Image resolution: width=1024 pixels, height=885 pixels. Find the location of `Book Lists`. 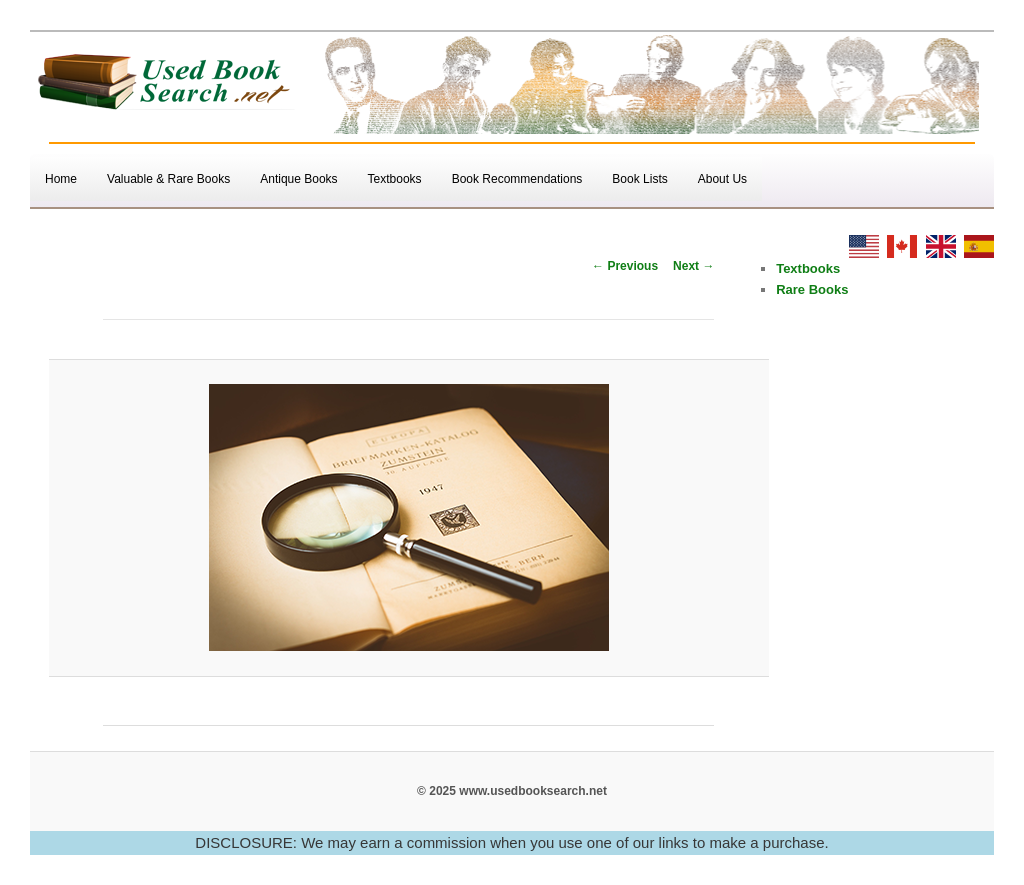

Book Lists is located at coordinates (639, 179).